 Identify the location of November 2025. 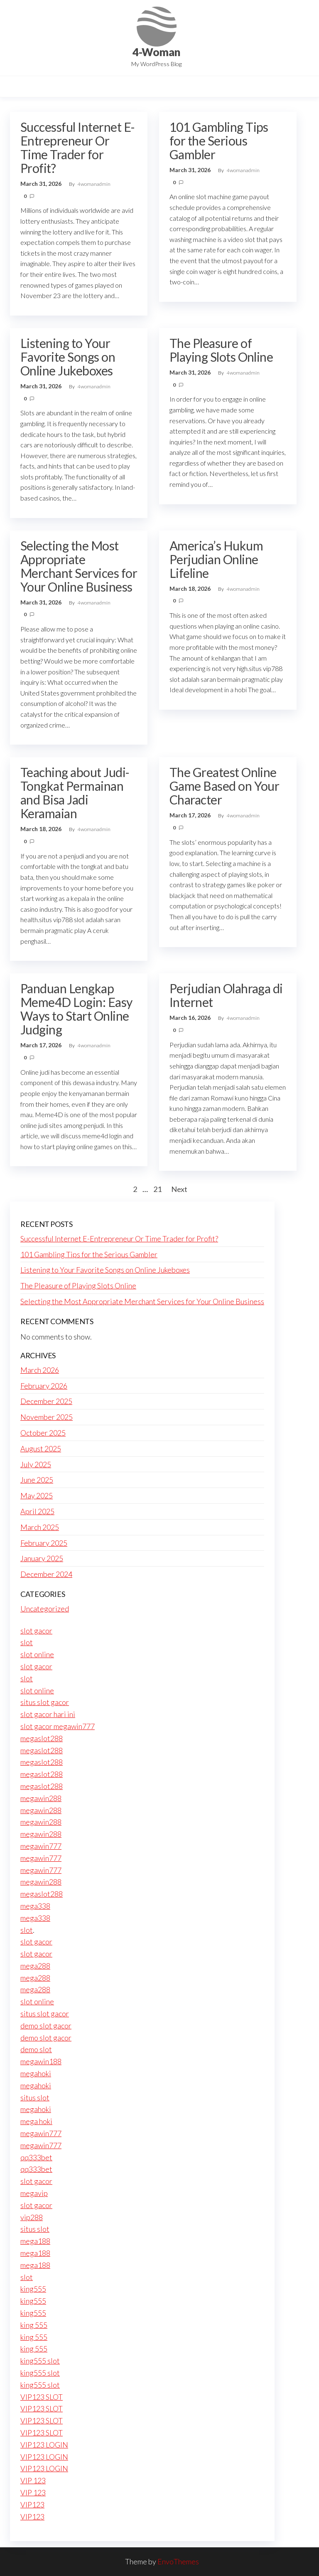
(46, 1416).